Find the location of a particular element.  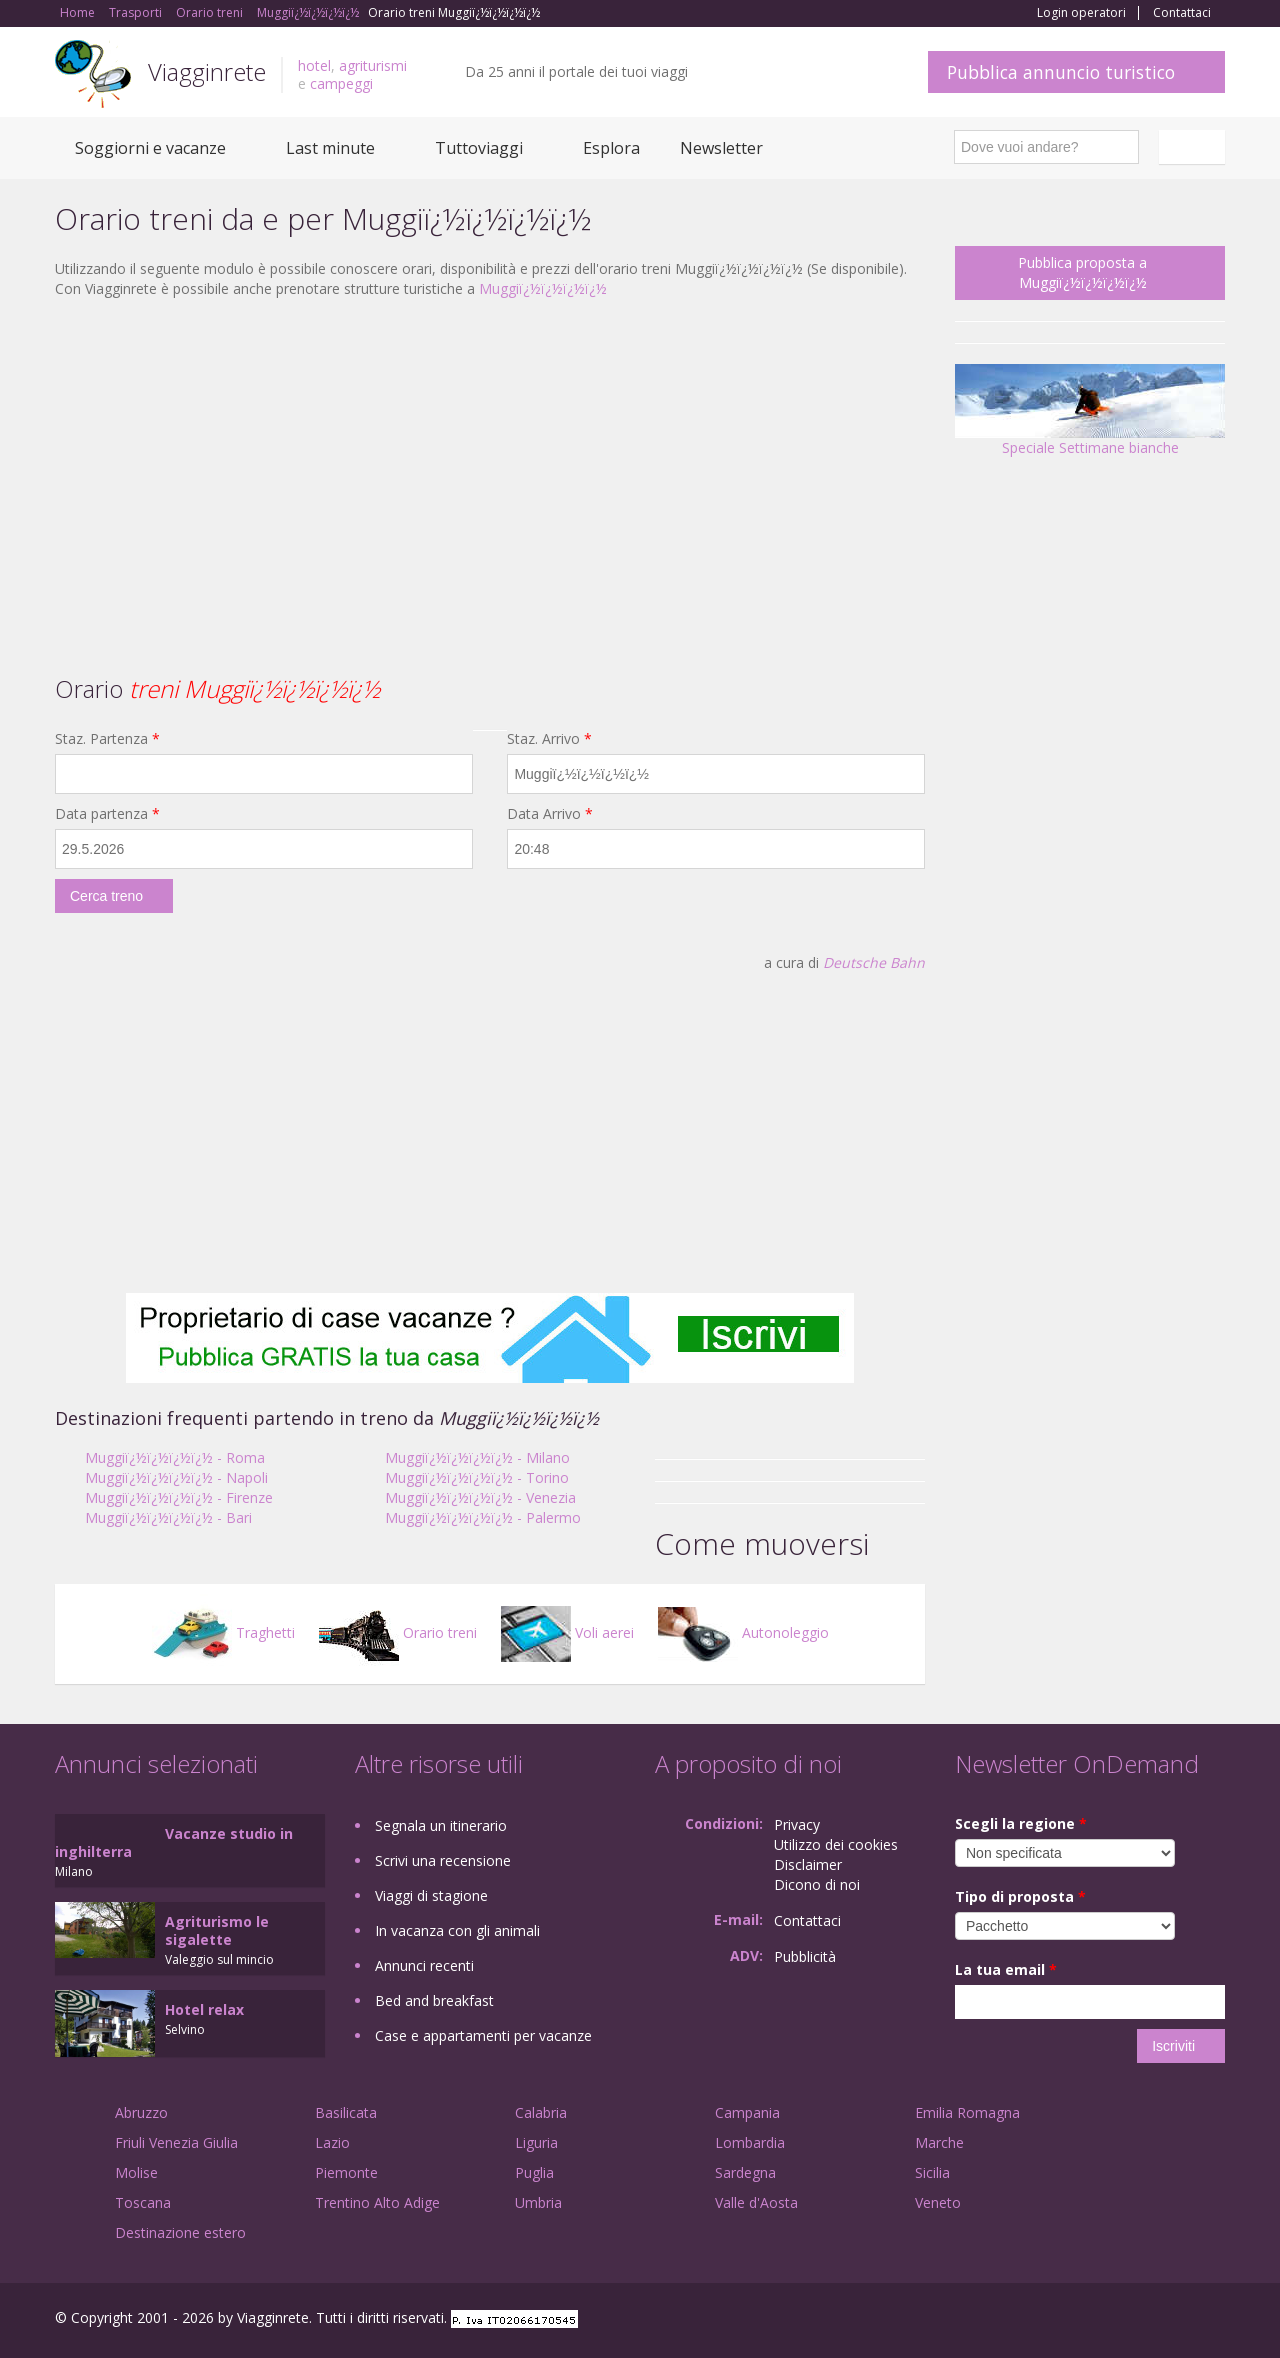

Emilia Romagna is located at coordinates (967, 2112).